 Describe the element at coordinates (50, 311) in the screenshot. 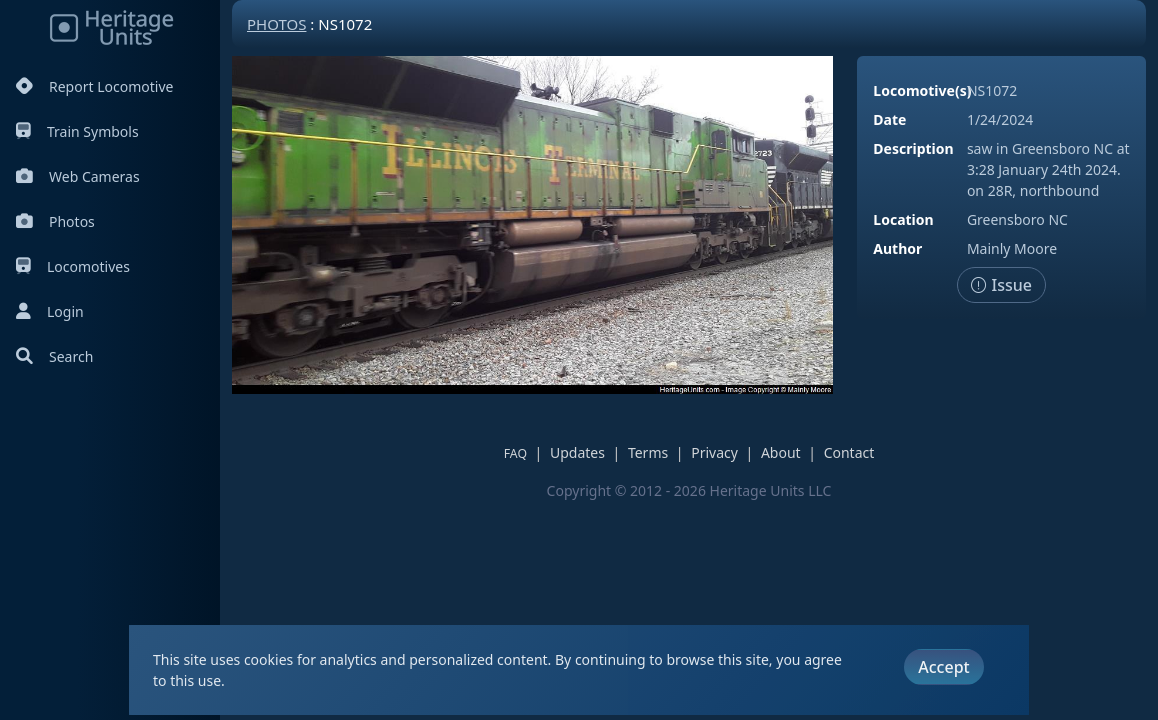

I see `Login` at that location.